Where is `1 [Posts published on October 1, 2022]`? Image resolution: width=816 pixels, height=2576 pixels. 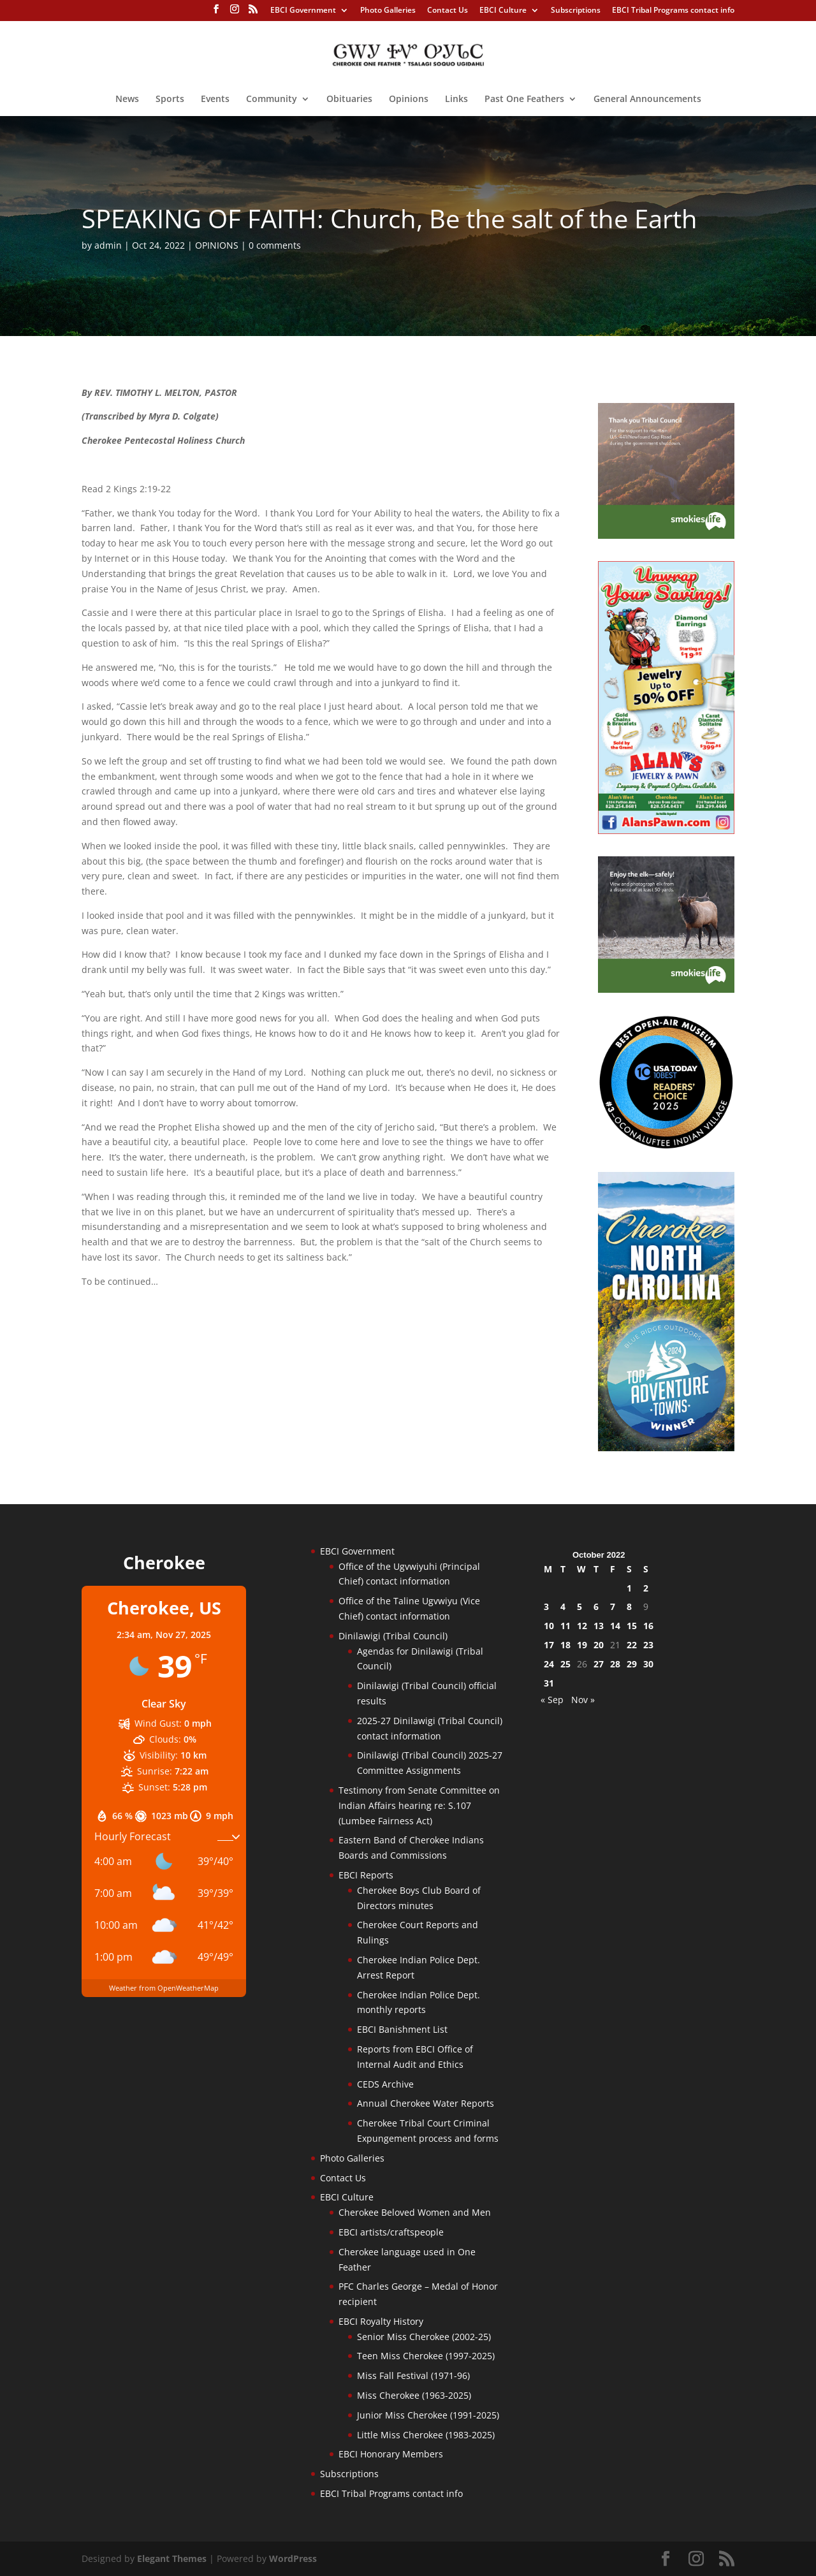 1 [Posts published on October 1, 2022] is located at coordinates (629, 1588).